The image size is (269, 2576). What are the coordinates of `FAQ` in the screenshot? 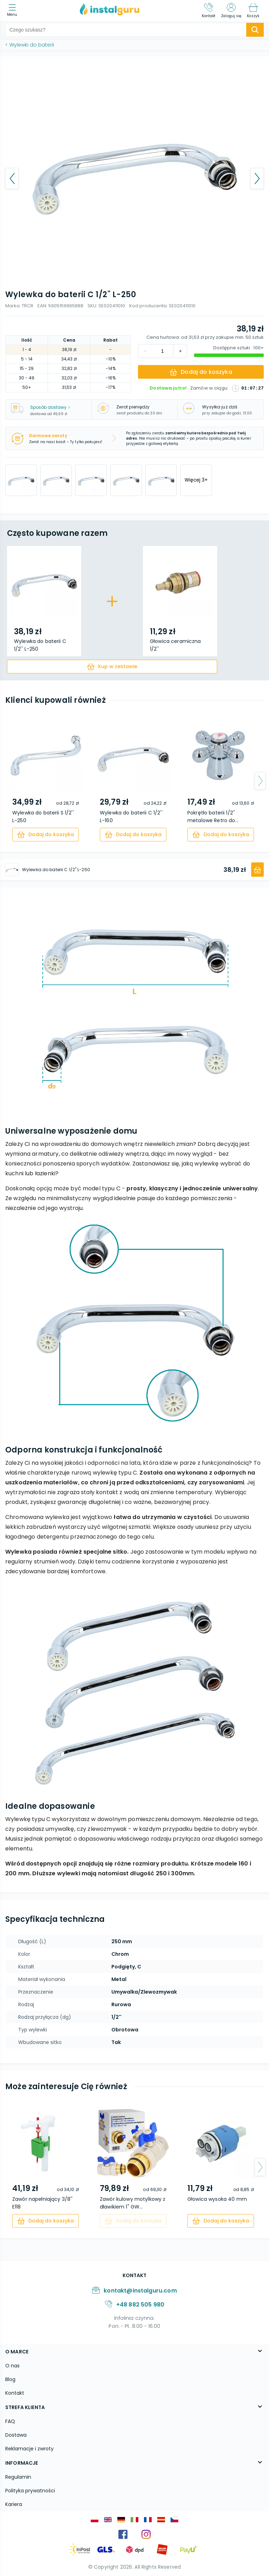 It's located at (10, 2421).